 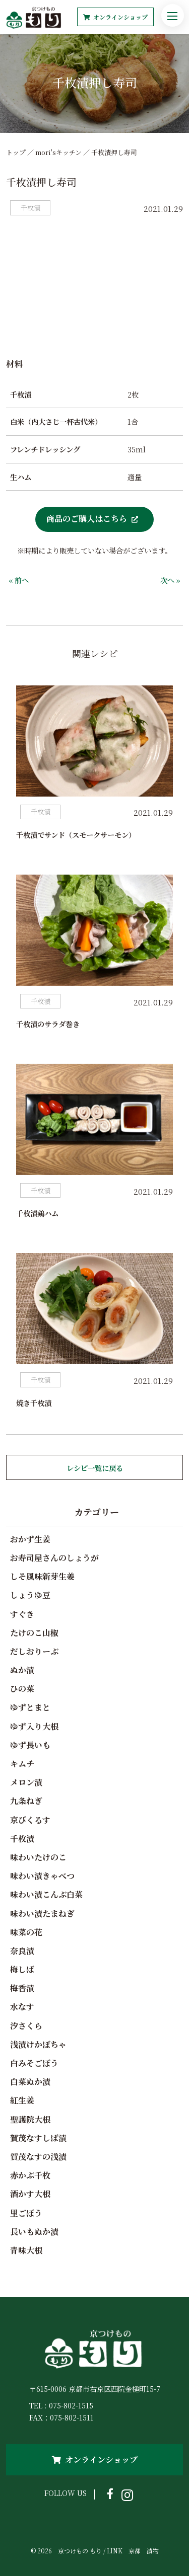 What do you see at coordinates (170, 580) in the screenshot?
I see `次へ »` at bounding box center [170, 580].